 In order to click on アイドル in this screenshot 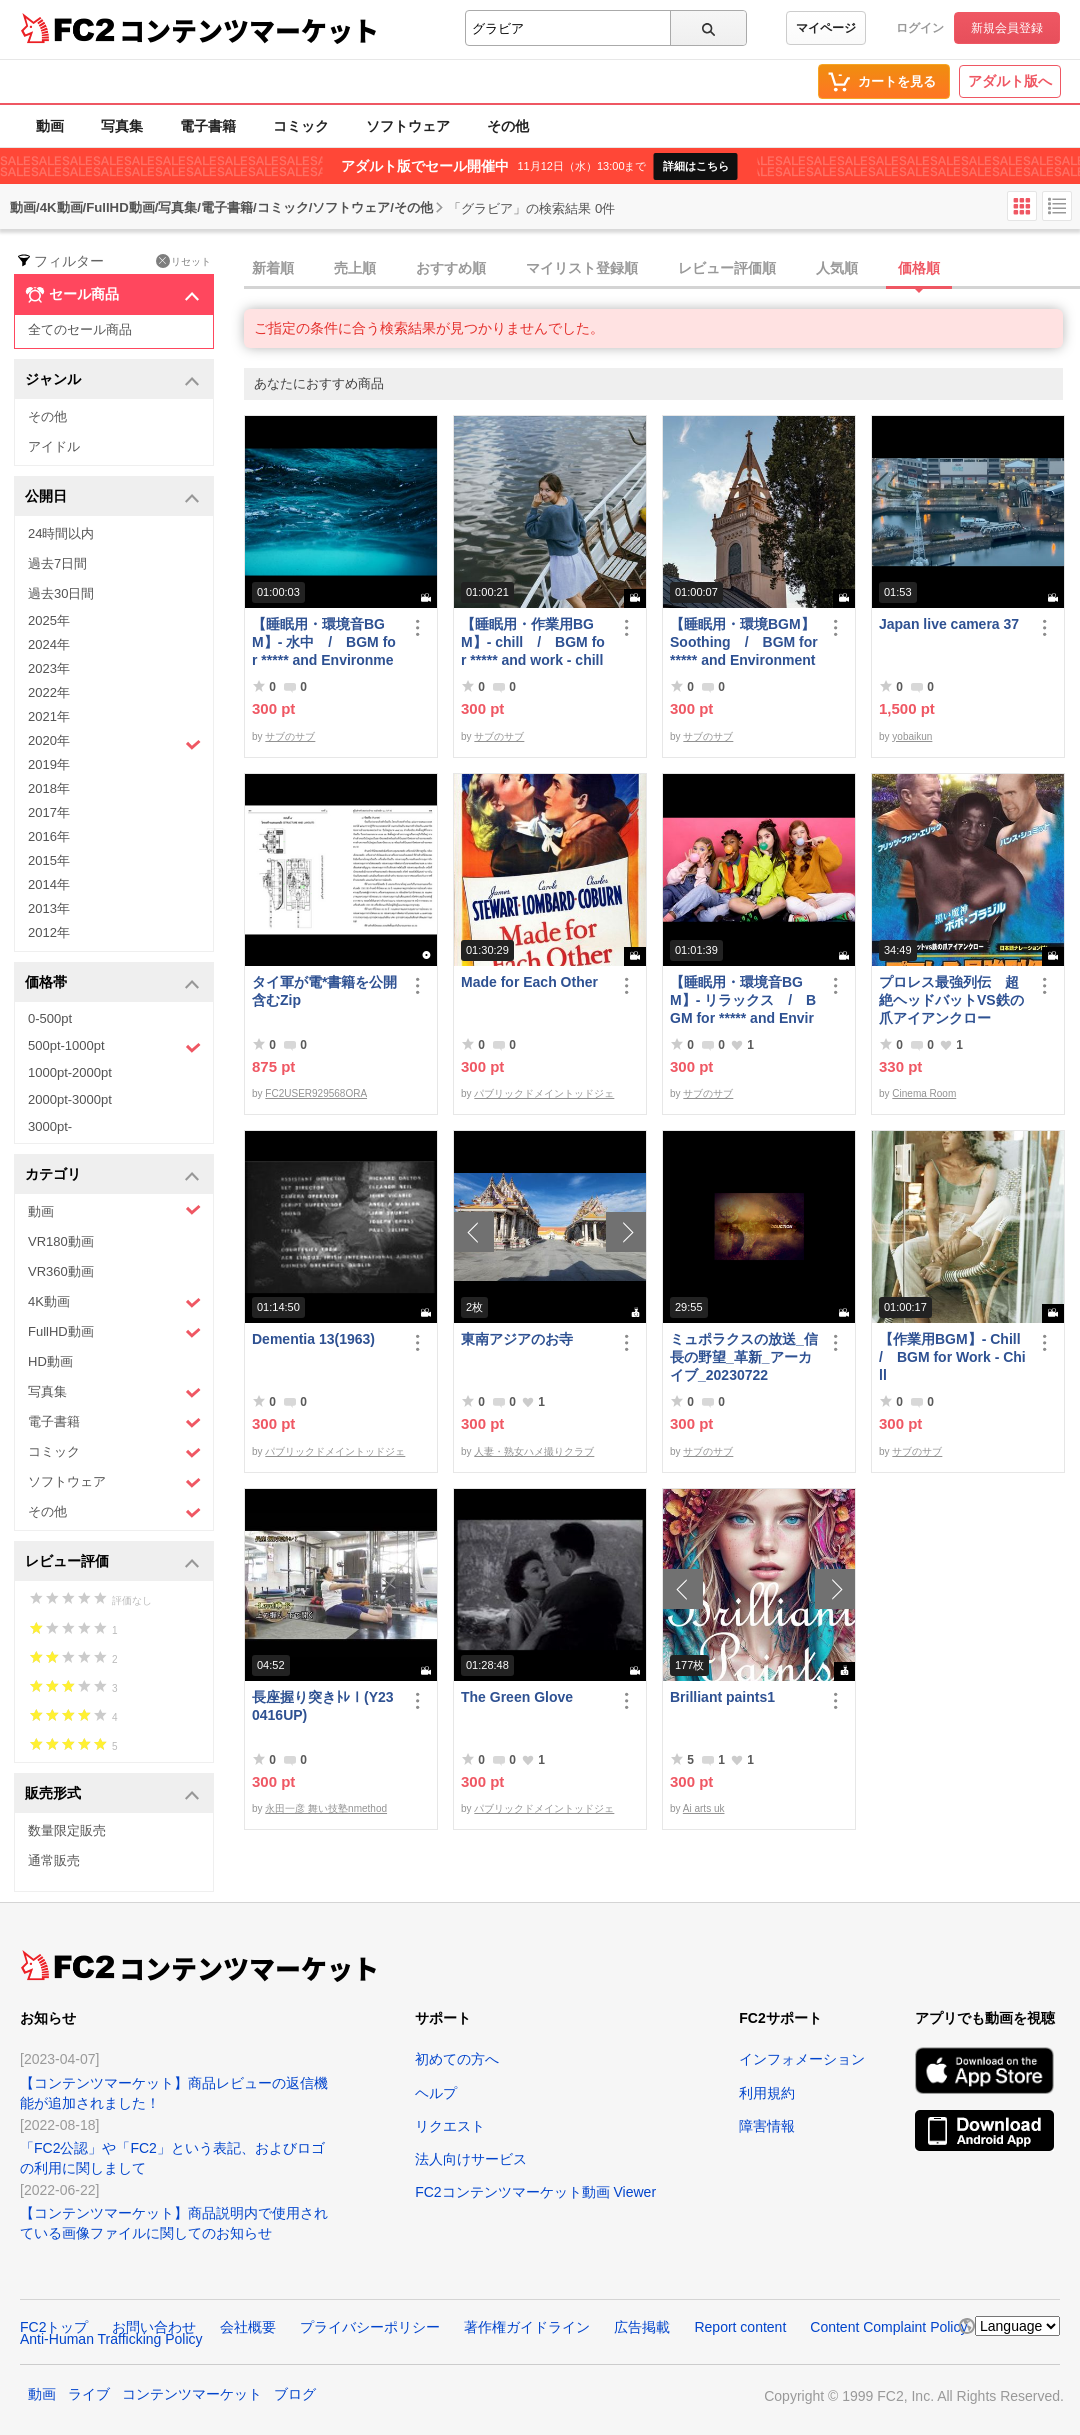, I will do `click(54, 446)`.